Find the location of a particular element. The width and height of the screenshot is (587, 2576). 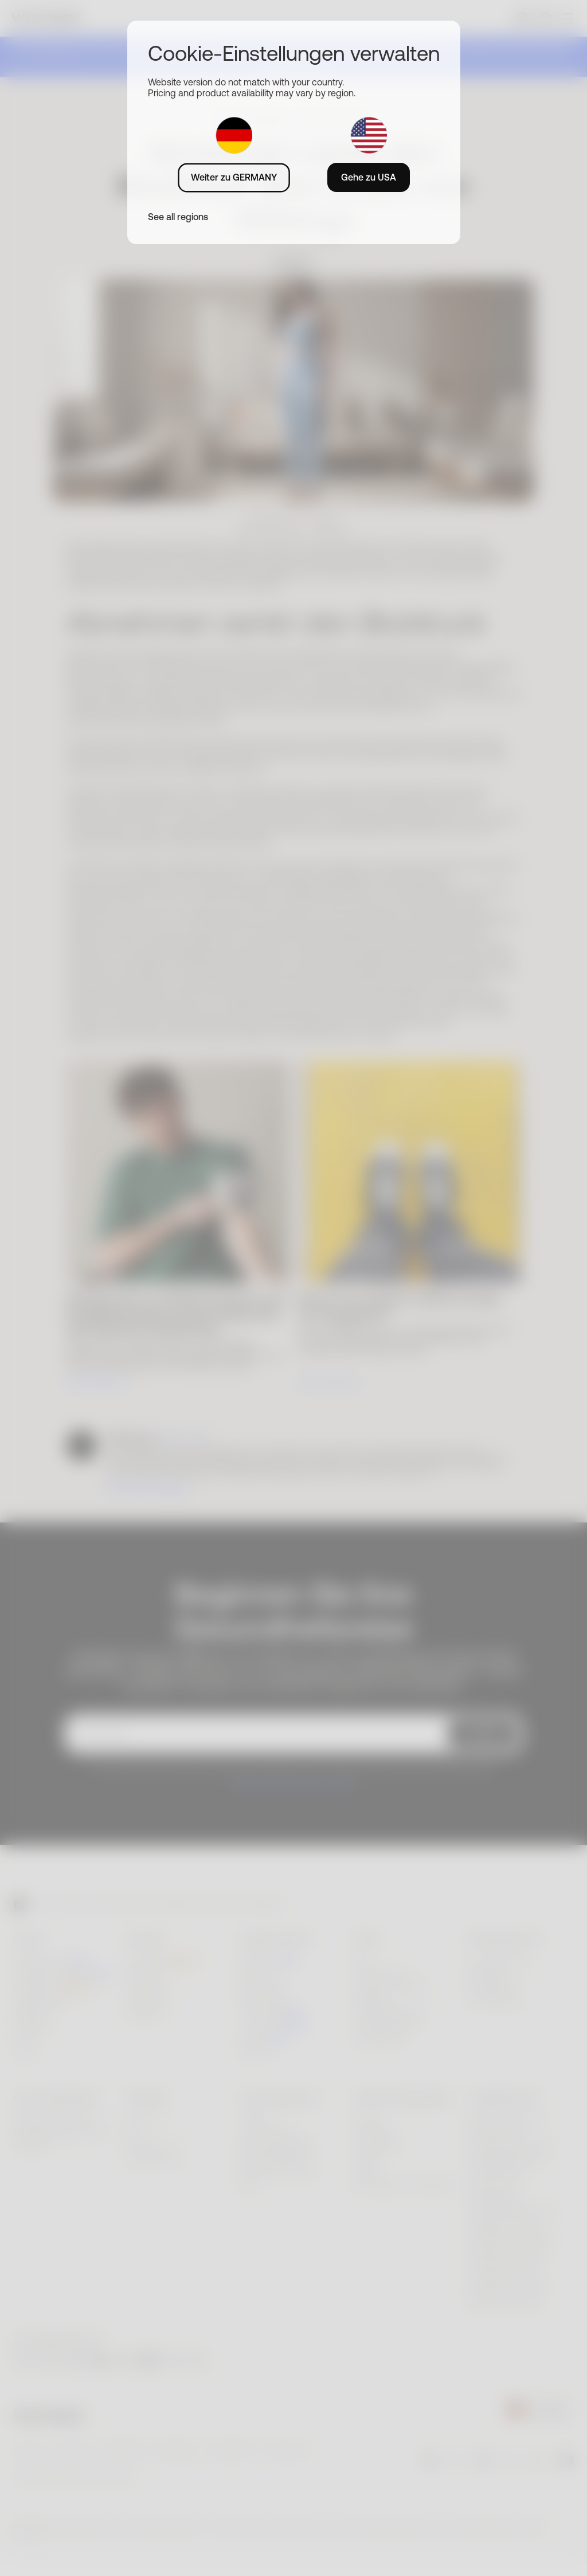

See all regions is located at coordinates (178, 217).